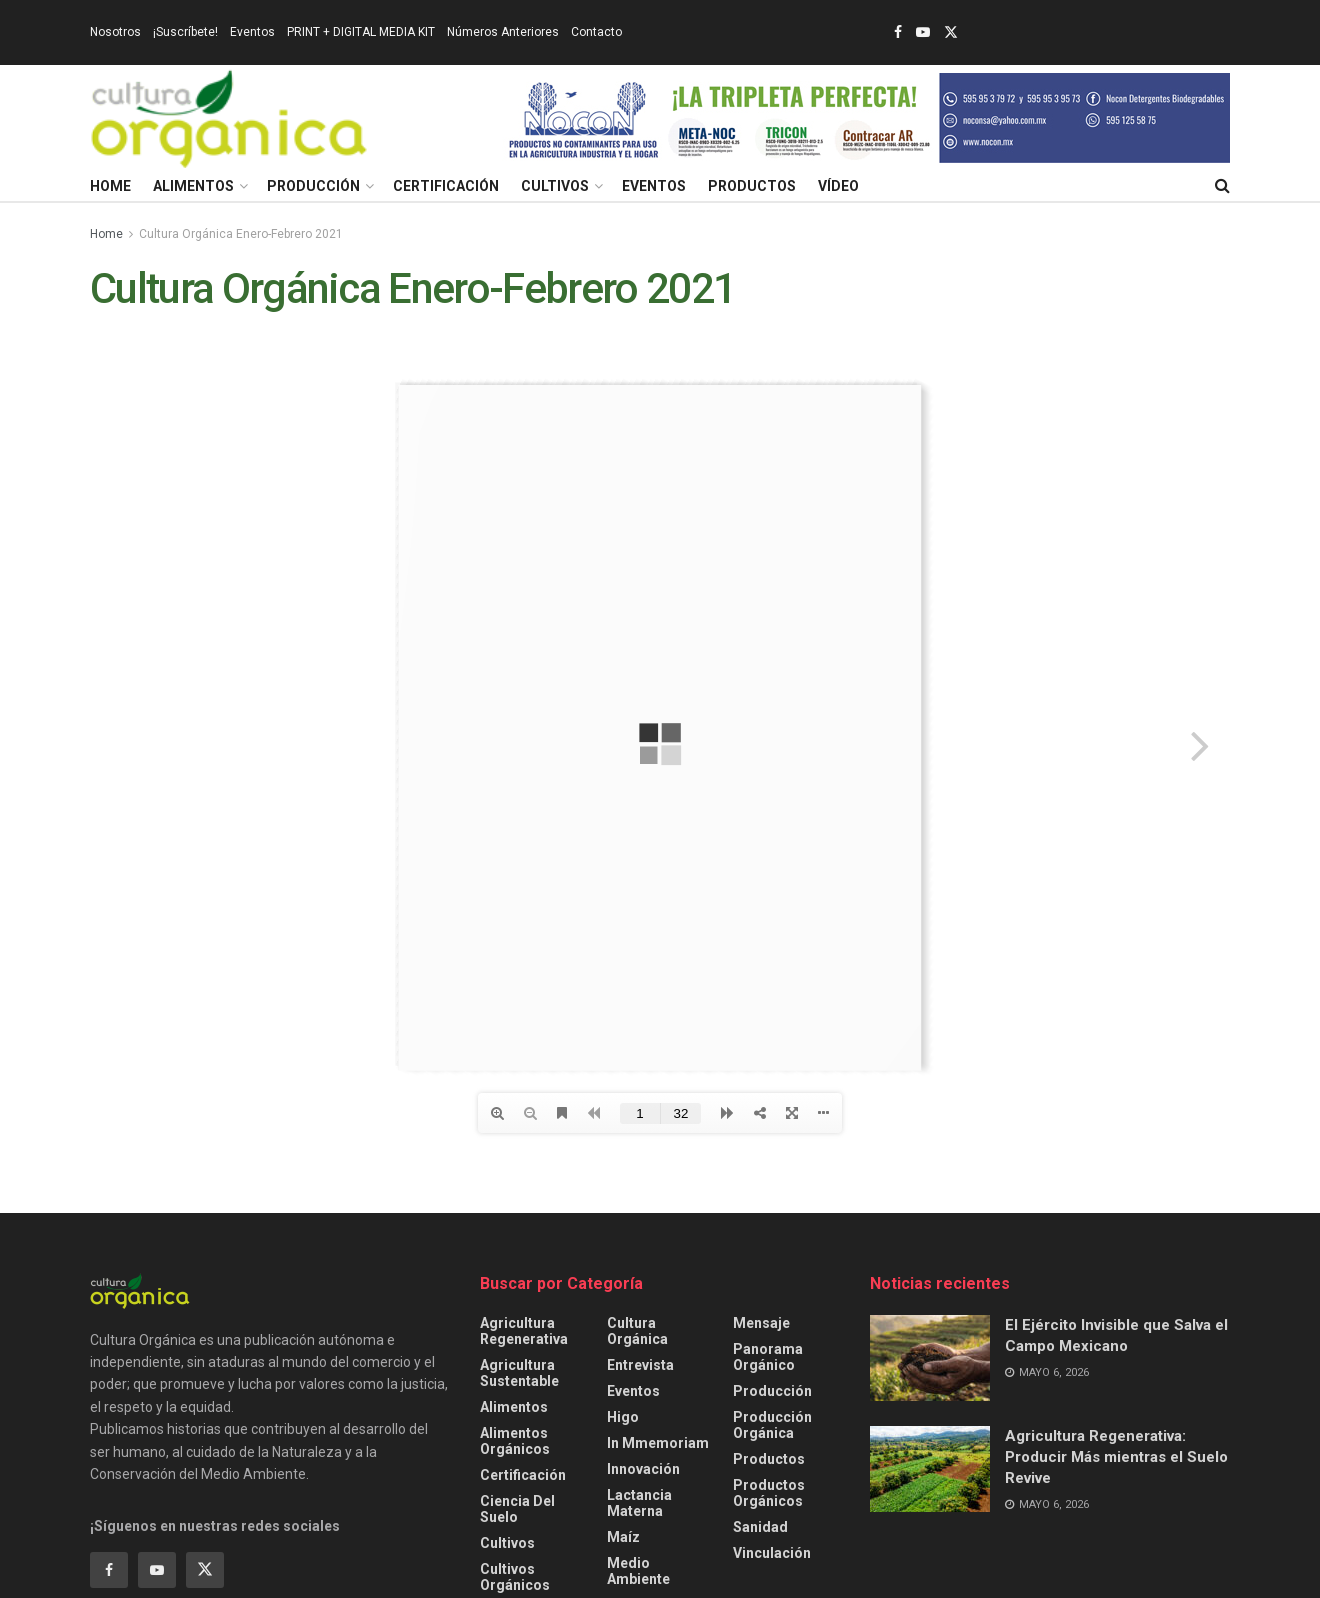 This screenshot has width=1320, height=1598. I want to click on Eventos, so click(252, 32).